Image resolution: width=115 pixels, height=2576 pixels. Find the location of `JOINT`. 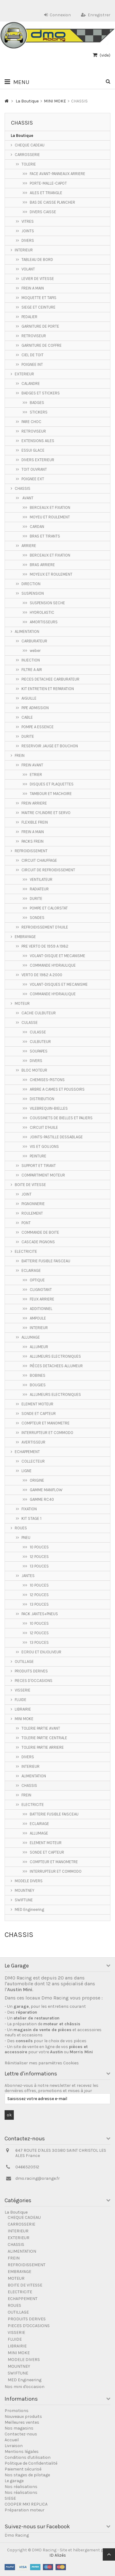

JOINT is located at coordinates (26, 1194).